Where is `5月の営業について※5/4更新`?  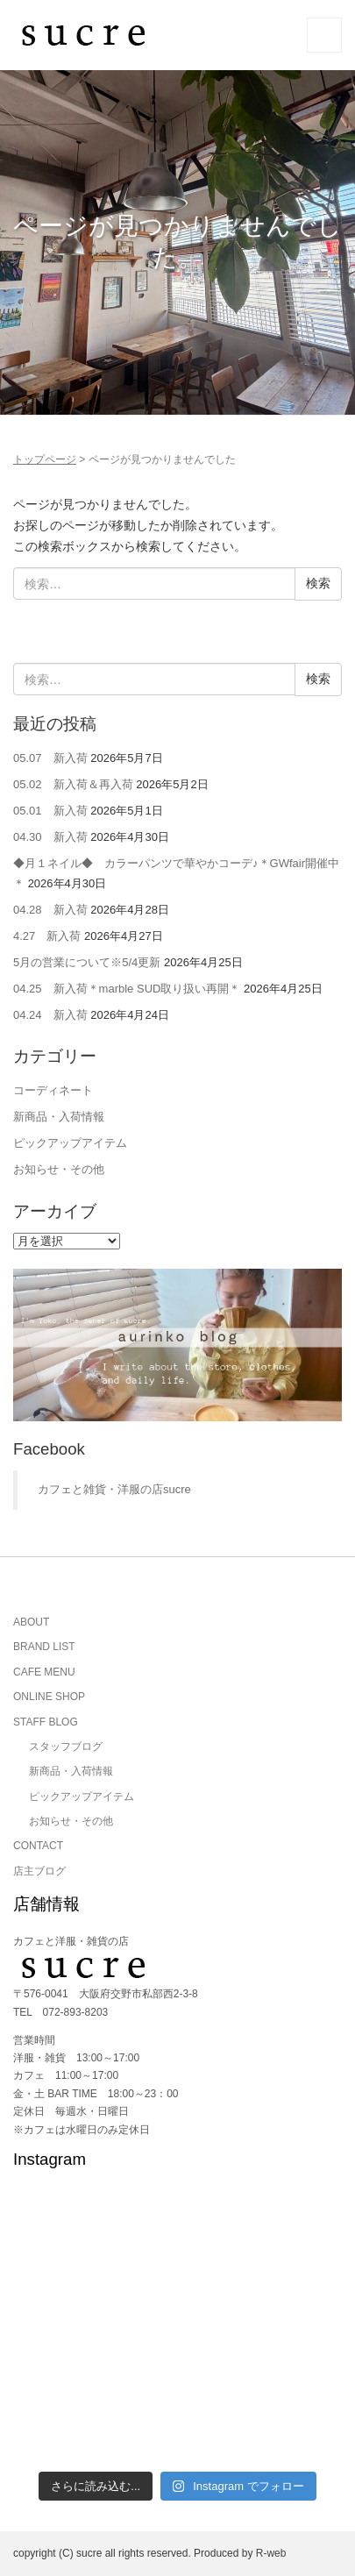 5月の営業について※5/4更新 is located at coordinates (86, 962).